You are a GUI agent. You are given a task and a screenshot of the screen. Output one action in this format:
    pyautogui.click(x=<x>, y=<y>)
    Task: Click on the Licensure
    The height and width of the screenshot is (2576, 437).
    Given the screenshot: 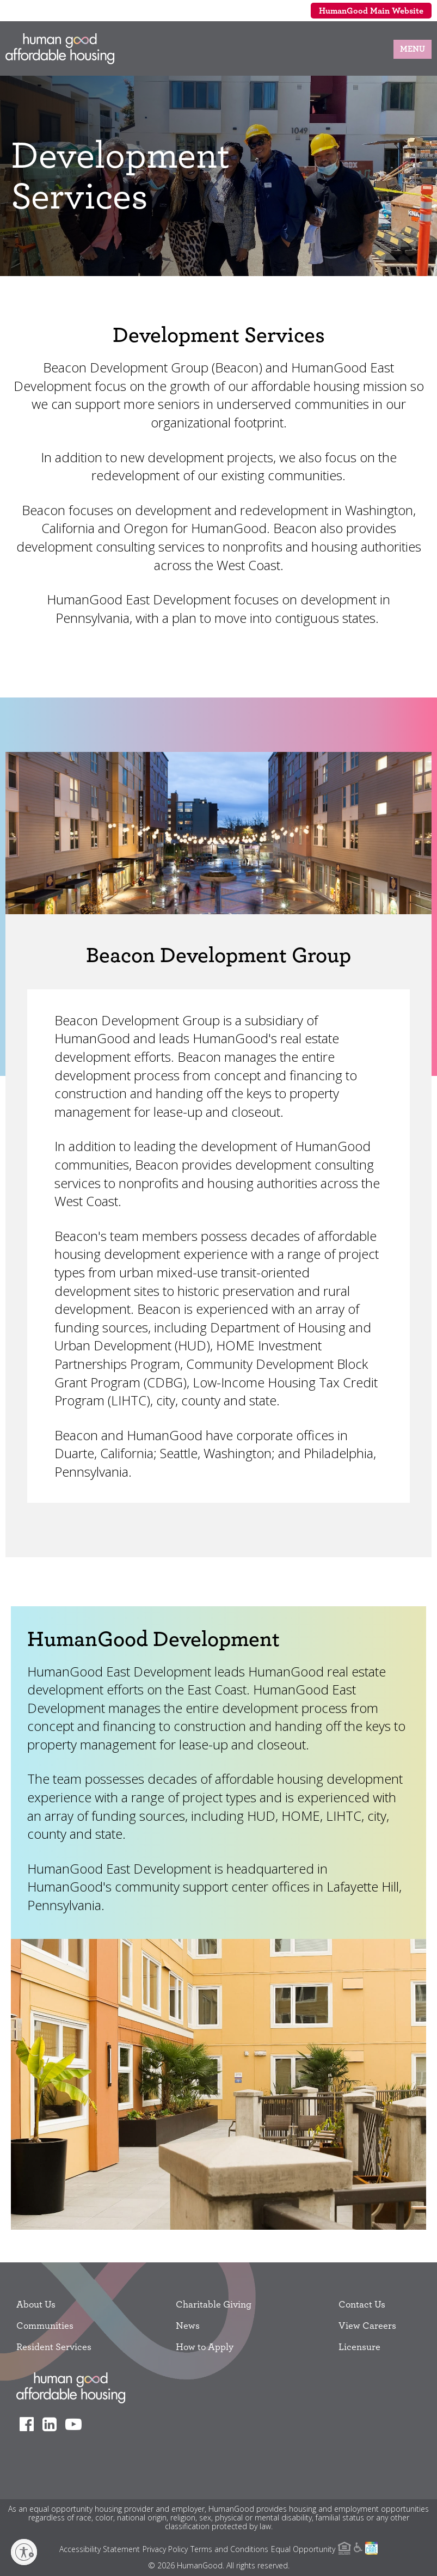 What is the action you would take?
    pyautogui.click(x=359, y=2346)
    